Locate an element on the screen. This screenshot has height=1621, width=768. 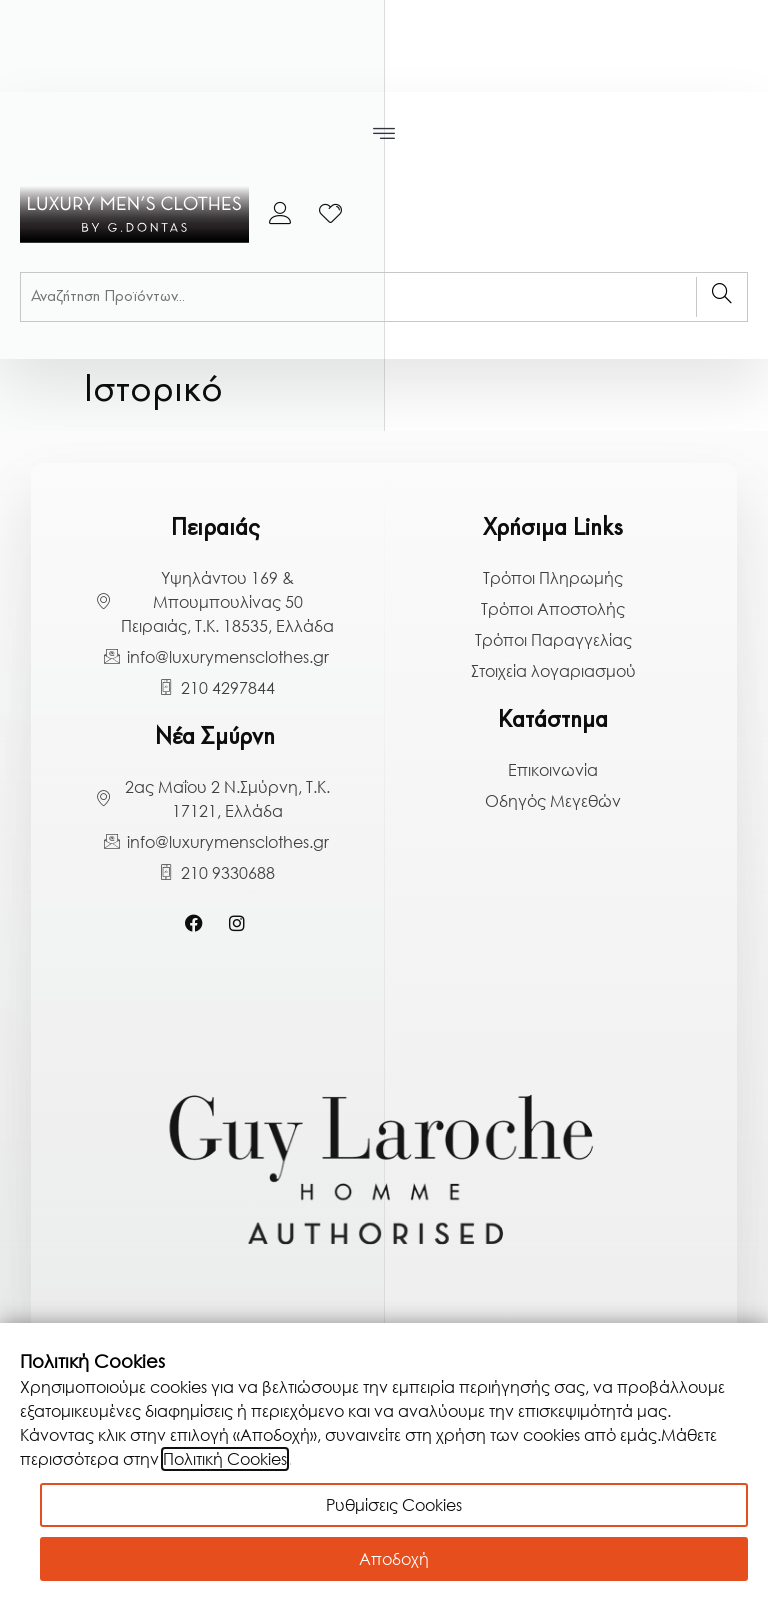
[button] is located at coordinates (384, 134).